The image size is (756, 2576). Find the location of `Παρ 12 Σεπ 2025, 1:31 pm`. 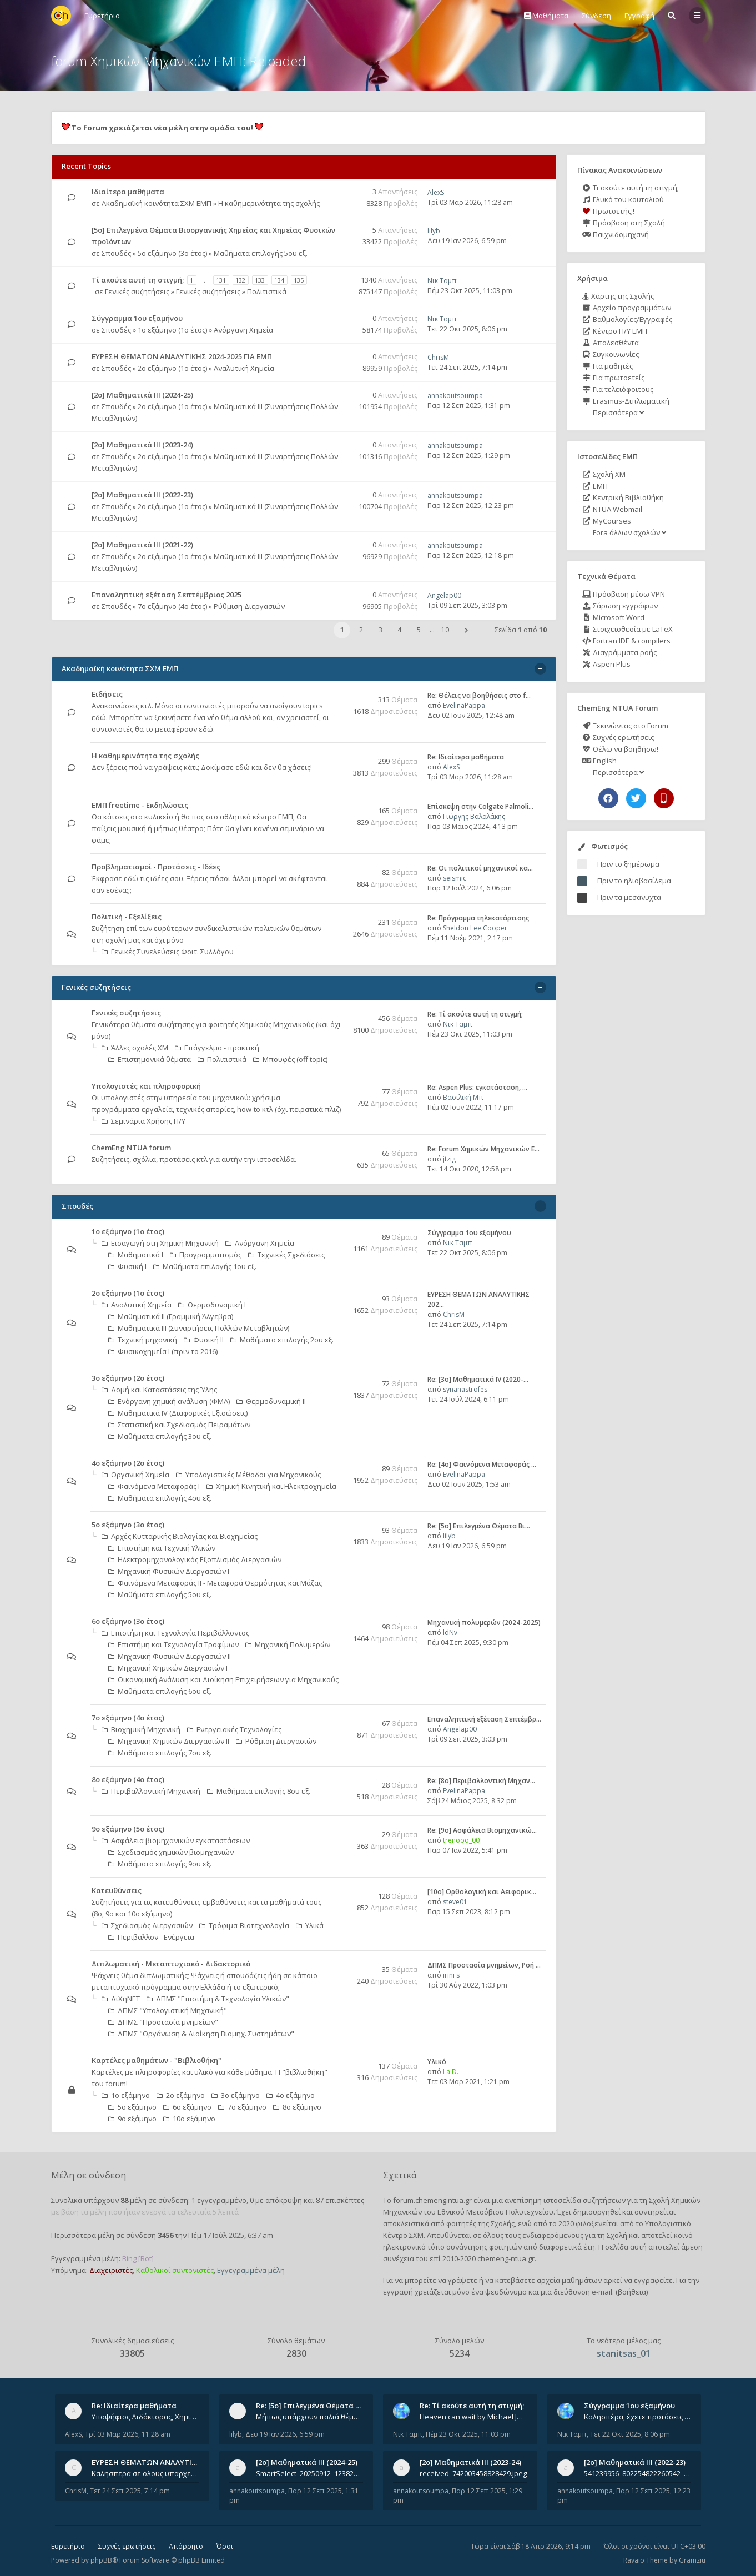

Παρ 12 Σεπ 2025, 1:31 pm is located at coordinates (468, 405).